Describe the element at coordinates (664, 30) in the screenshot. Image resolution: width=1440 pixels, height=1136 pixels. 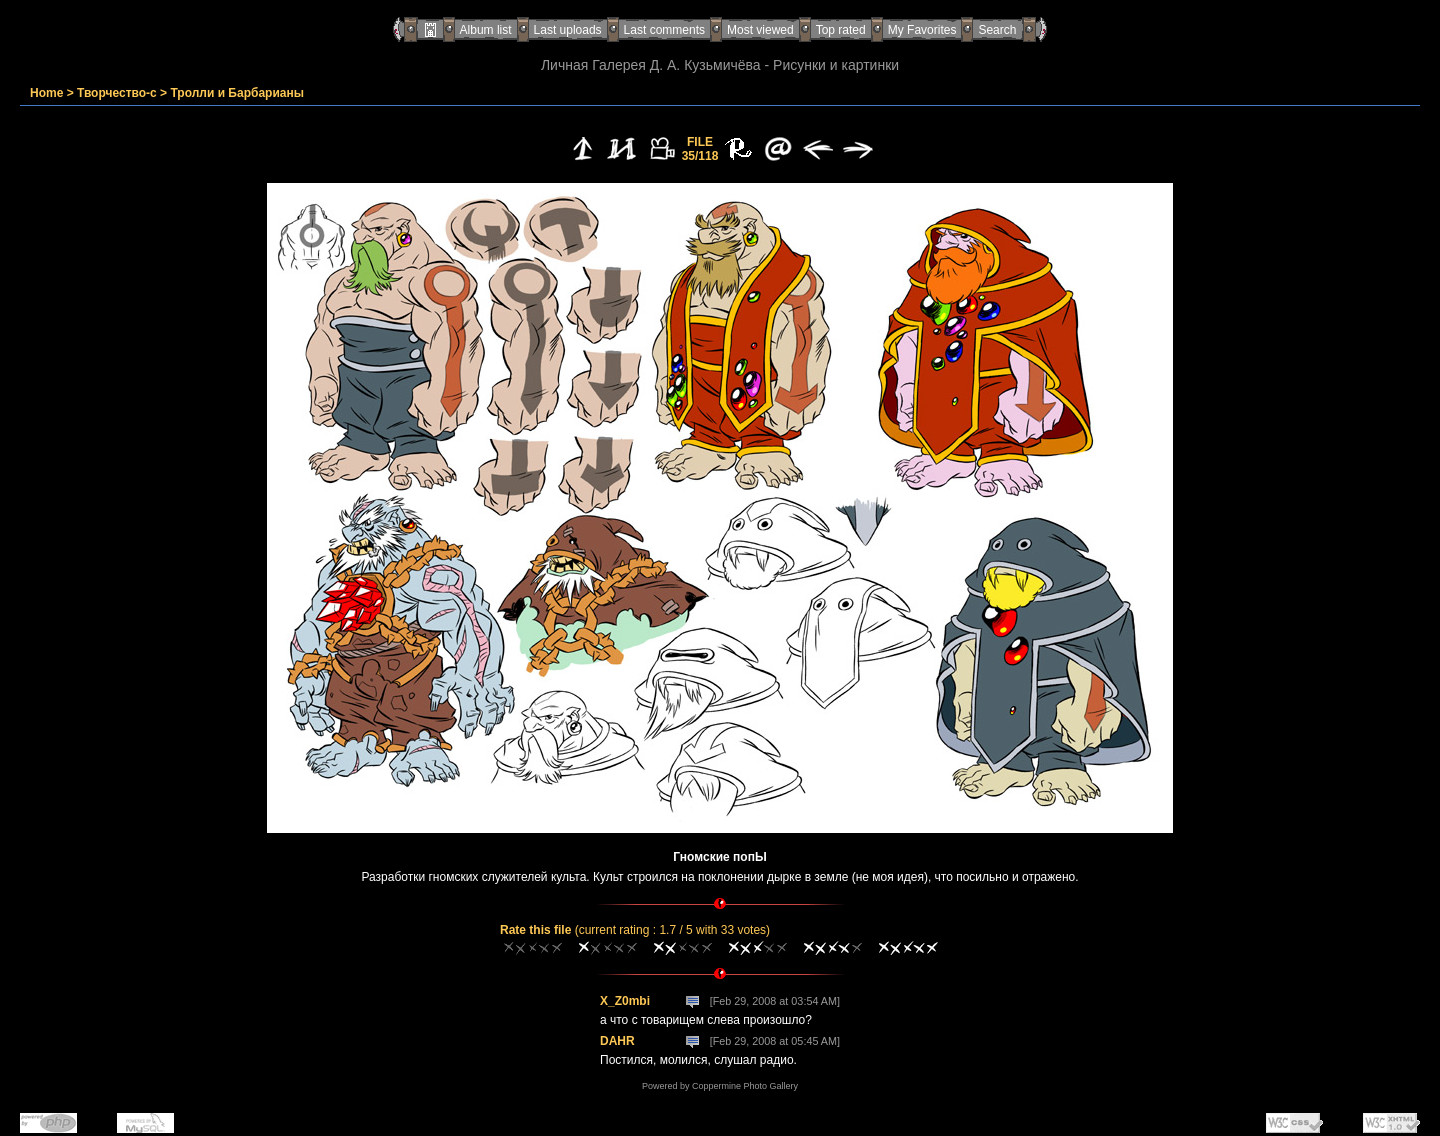
I see `Last comments` at that location.